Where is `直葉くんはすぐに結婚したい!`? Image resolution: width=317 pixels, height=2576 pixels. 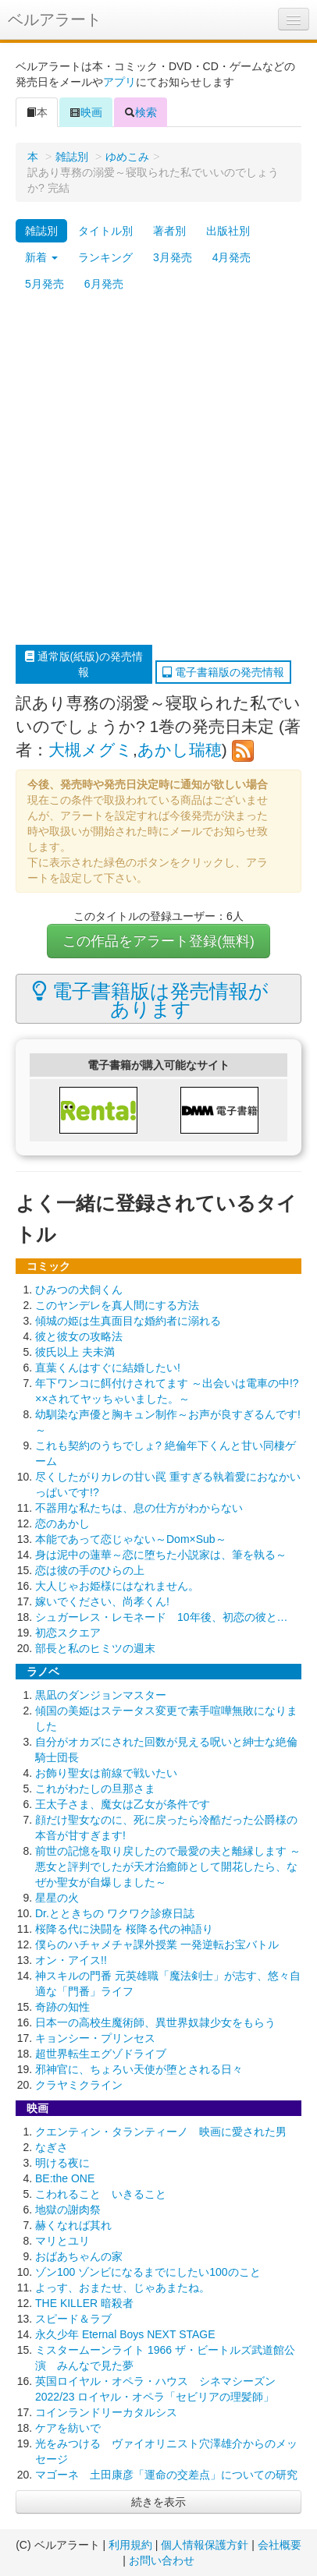
直葉くんはすぐに結婚したい! is located at coordinates (107, 1367).